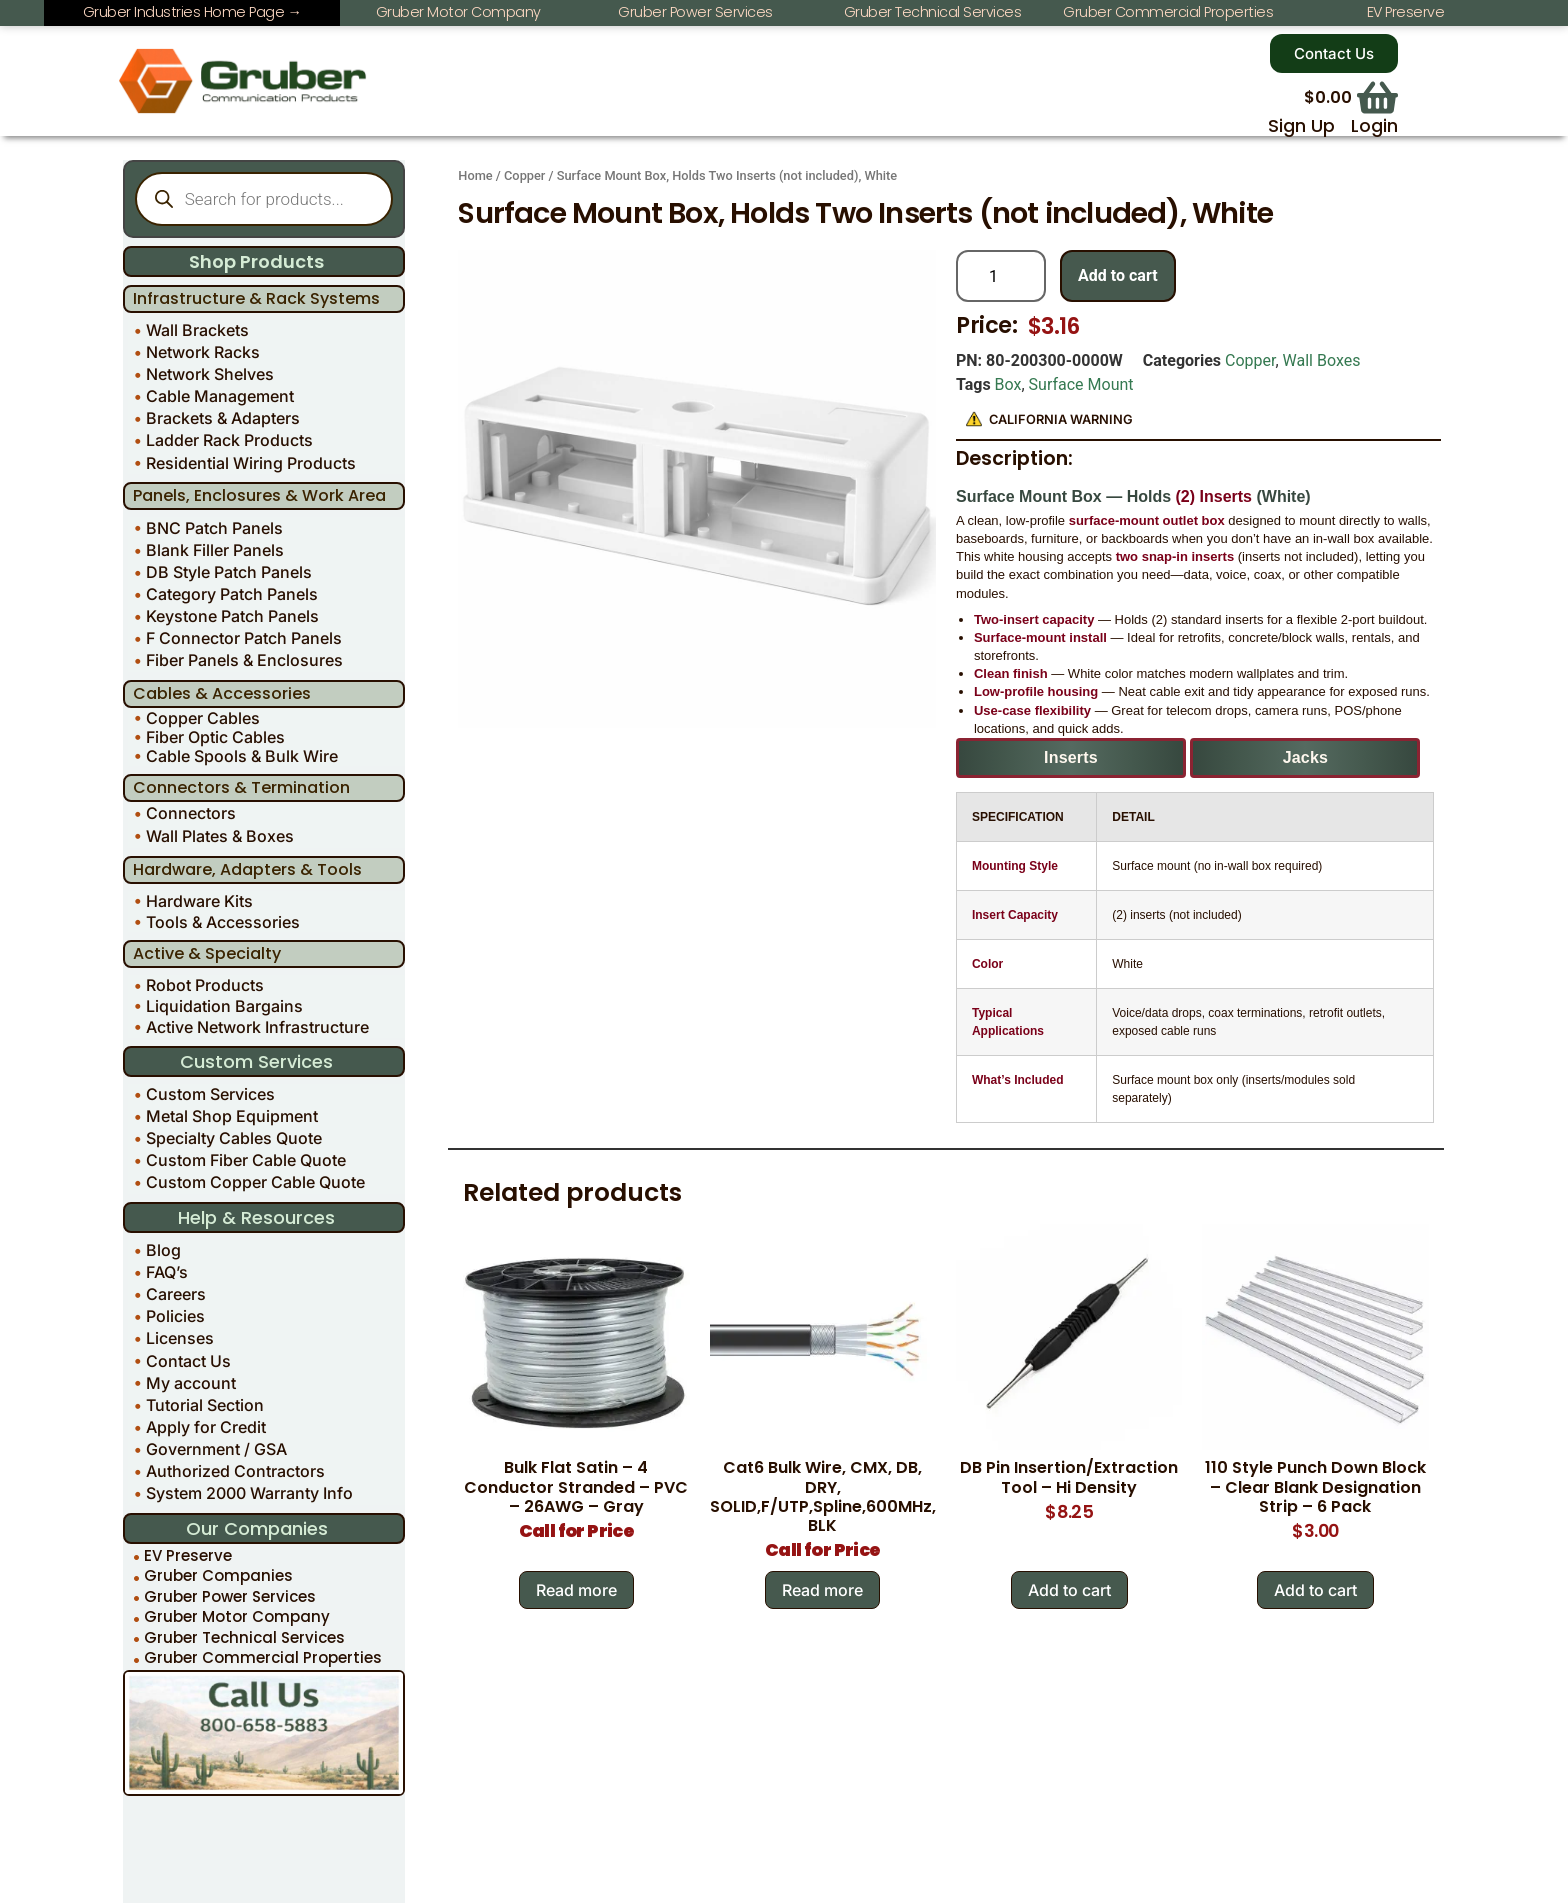  I want to click on Specialty Cables Quote, so click(234, 1138).